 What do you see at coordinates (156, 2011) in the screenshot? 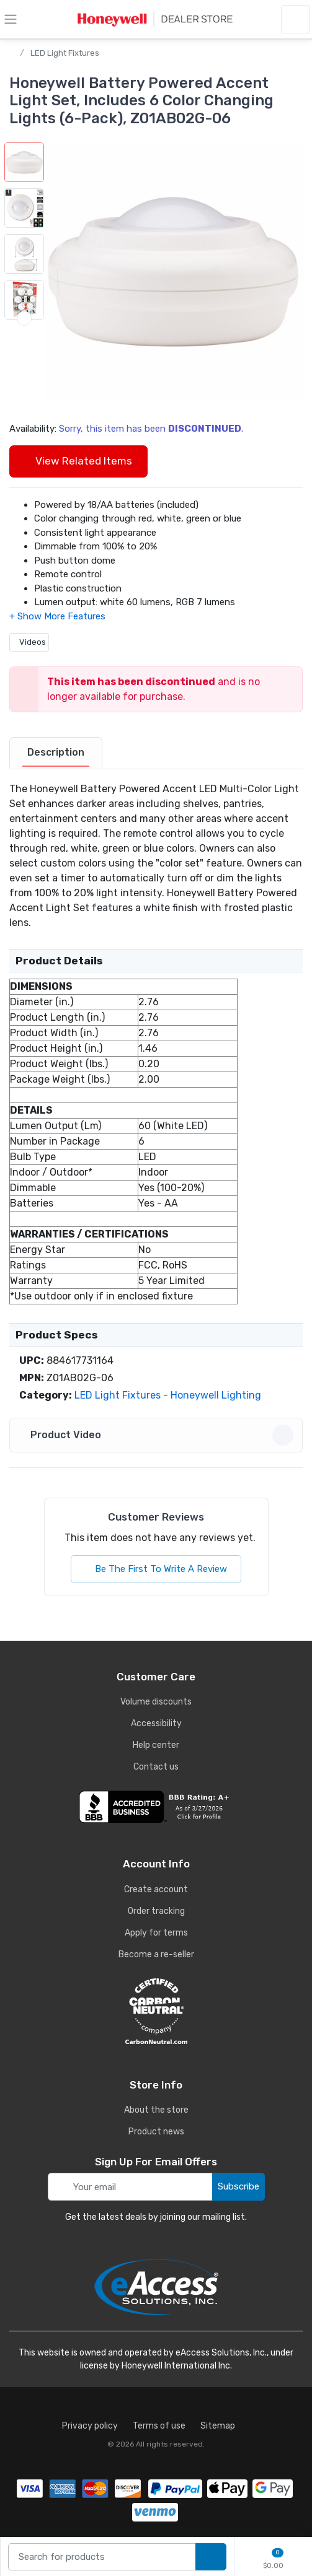
I see `[carbon neutral details]` at bounding box center [156, 2011].